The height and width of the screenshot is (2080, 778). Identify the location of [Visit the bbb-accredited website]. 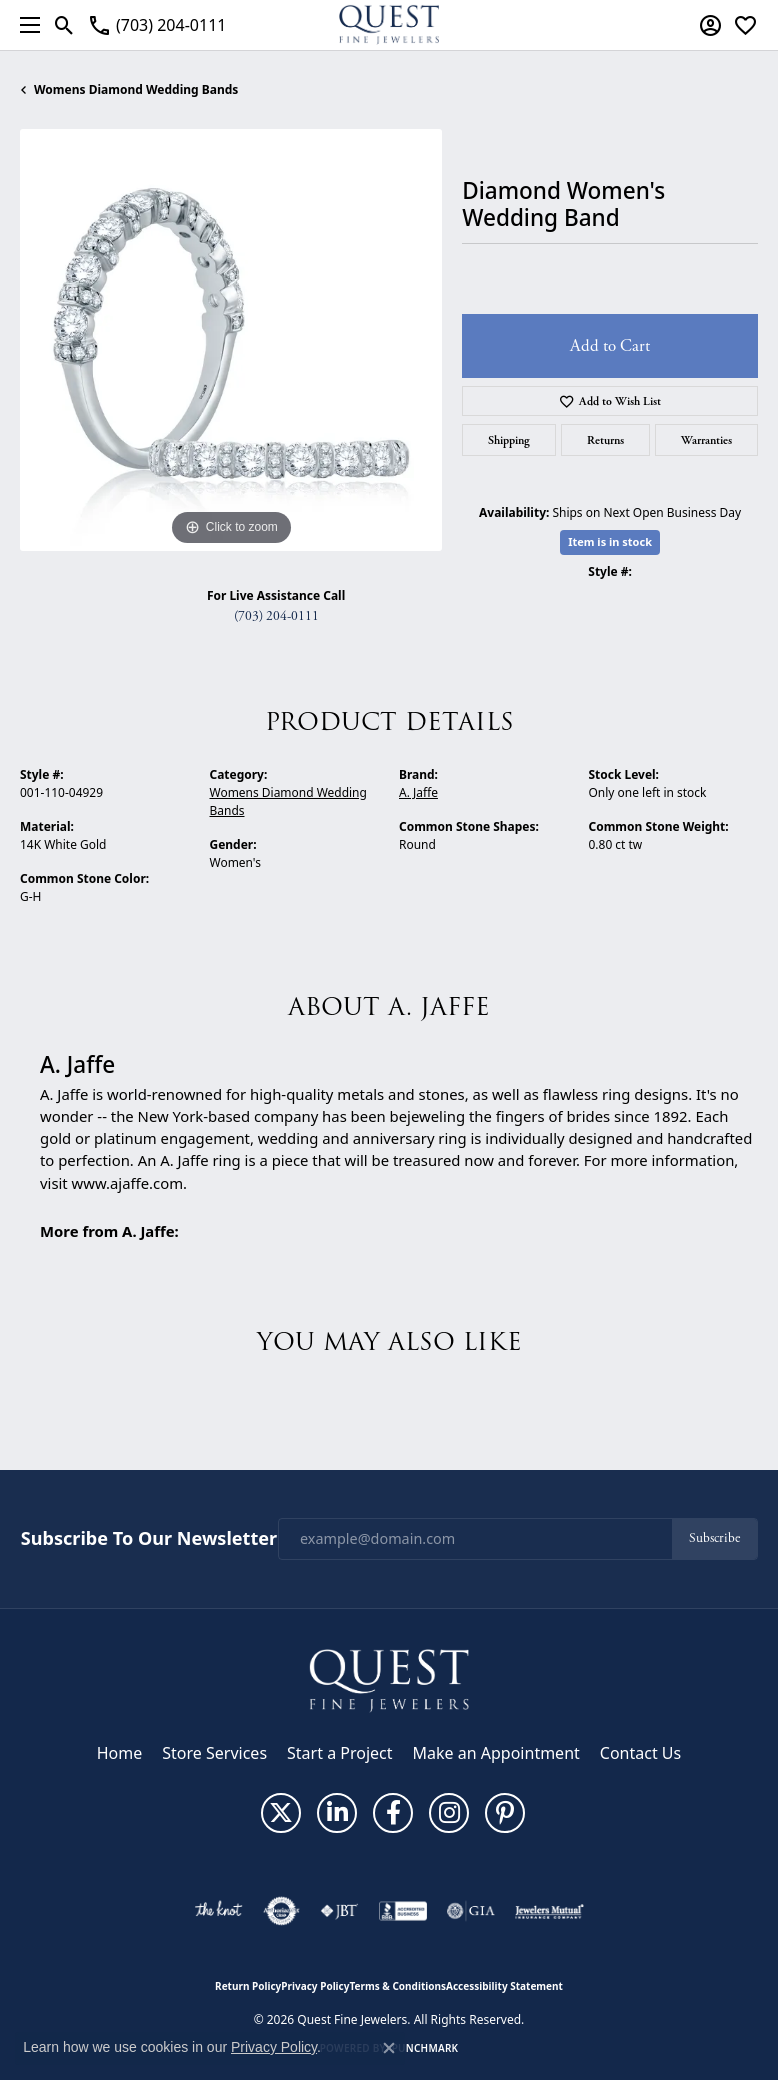
(403, 1911).